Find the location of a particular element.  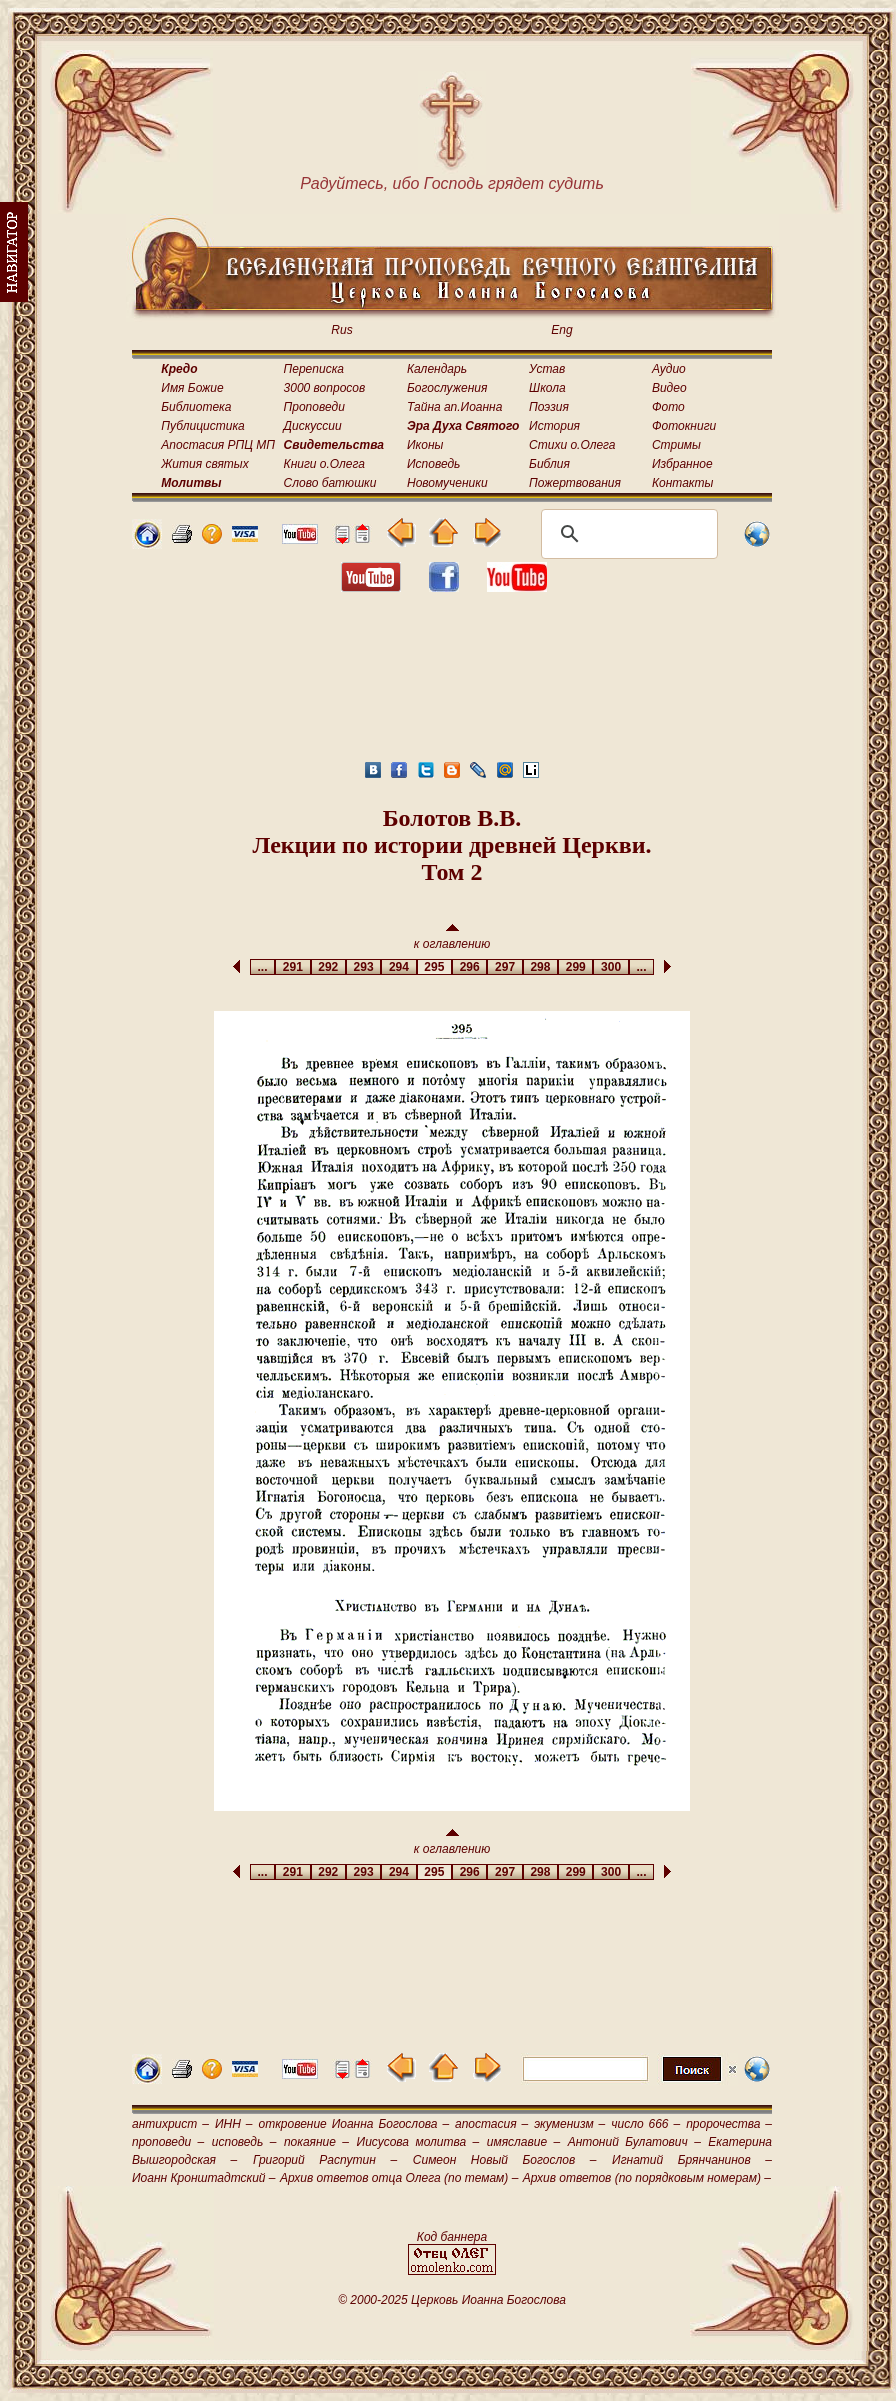

Жития святых is located at coordinates (204, 464).